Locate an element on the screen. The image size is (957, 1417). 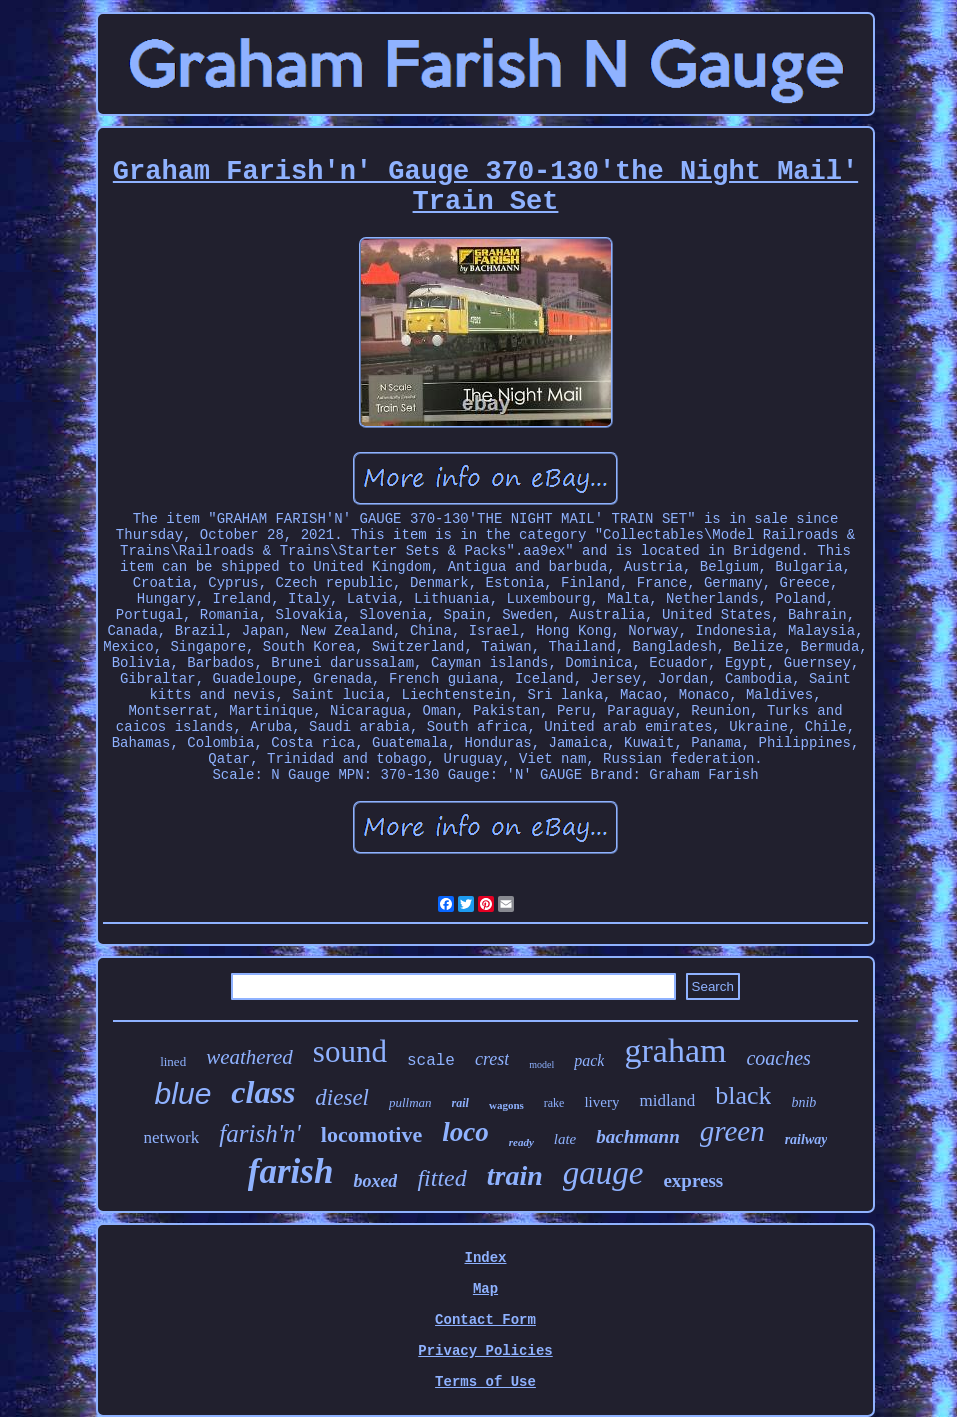
train is located at coordinates (515, 1175).